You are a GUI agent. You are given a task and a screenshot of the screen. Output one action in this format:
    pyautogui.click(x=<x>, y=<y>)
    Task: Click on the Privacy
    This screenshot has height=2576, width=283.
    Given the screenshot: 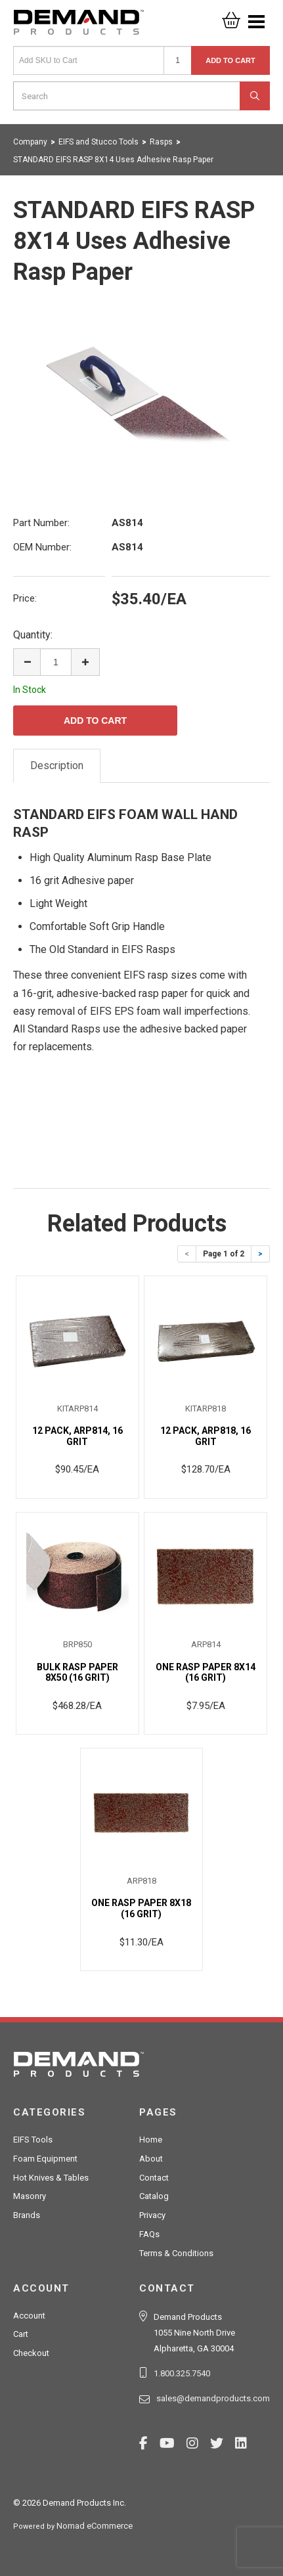 What is the action you would take?
    pyautogui.click(x=152, y=2215)
    